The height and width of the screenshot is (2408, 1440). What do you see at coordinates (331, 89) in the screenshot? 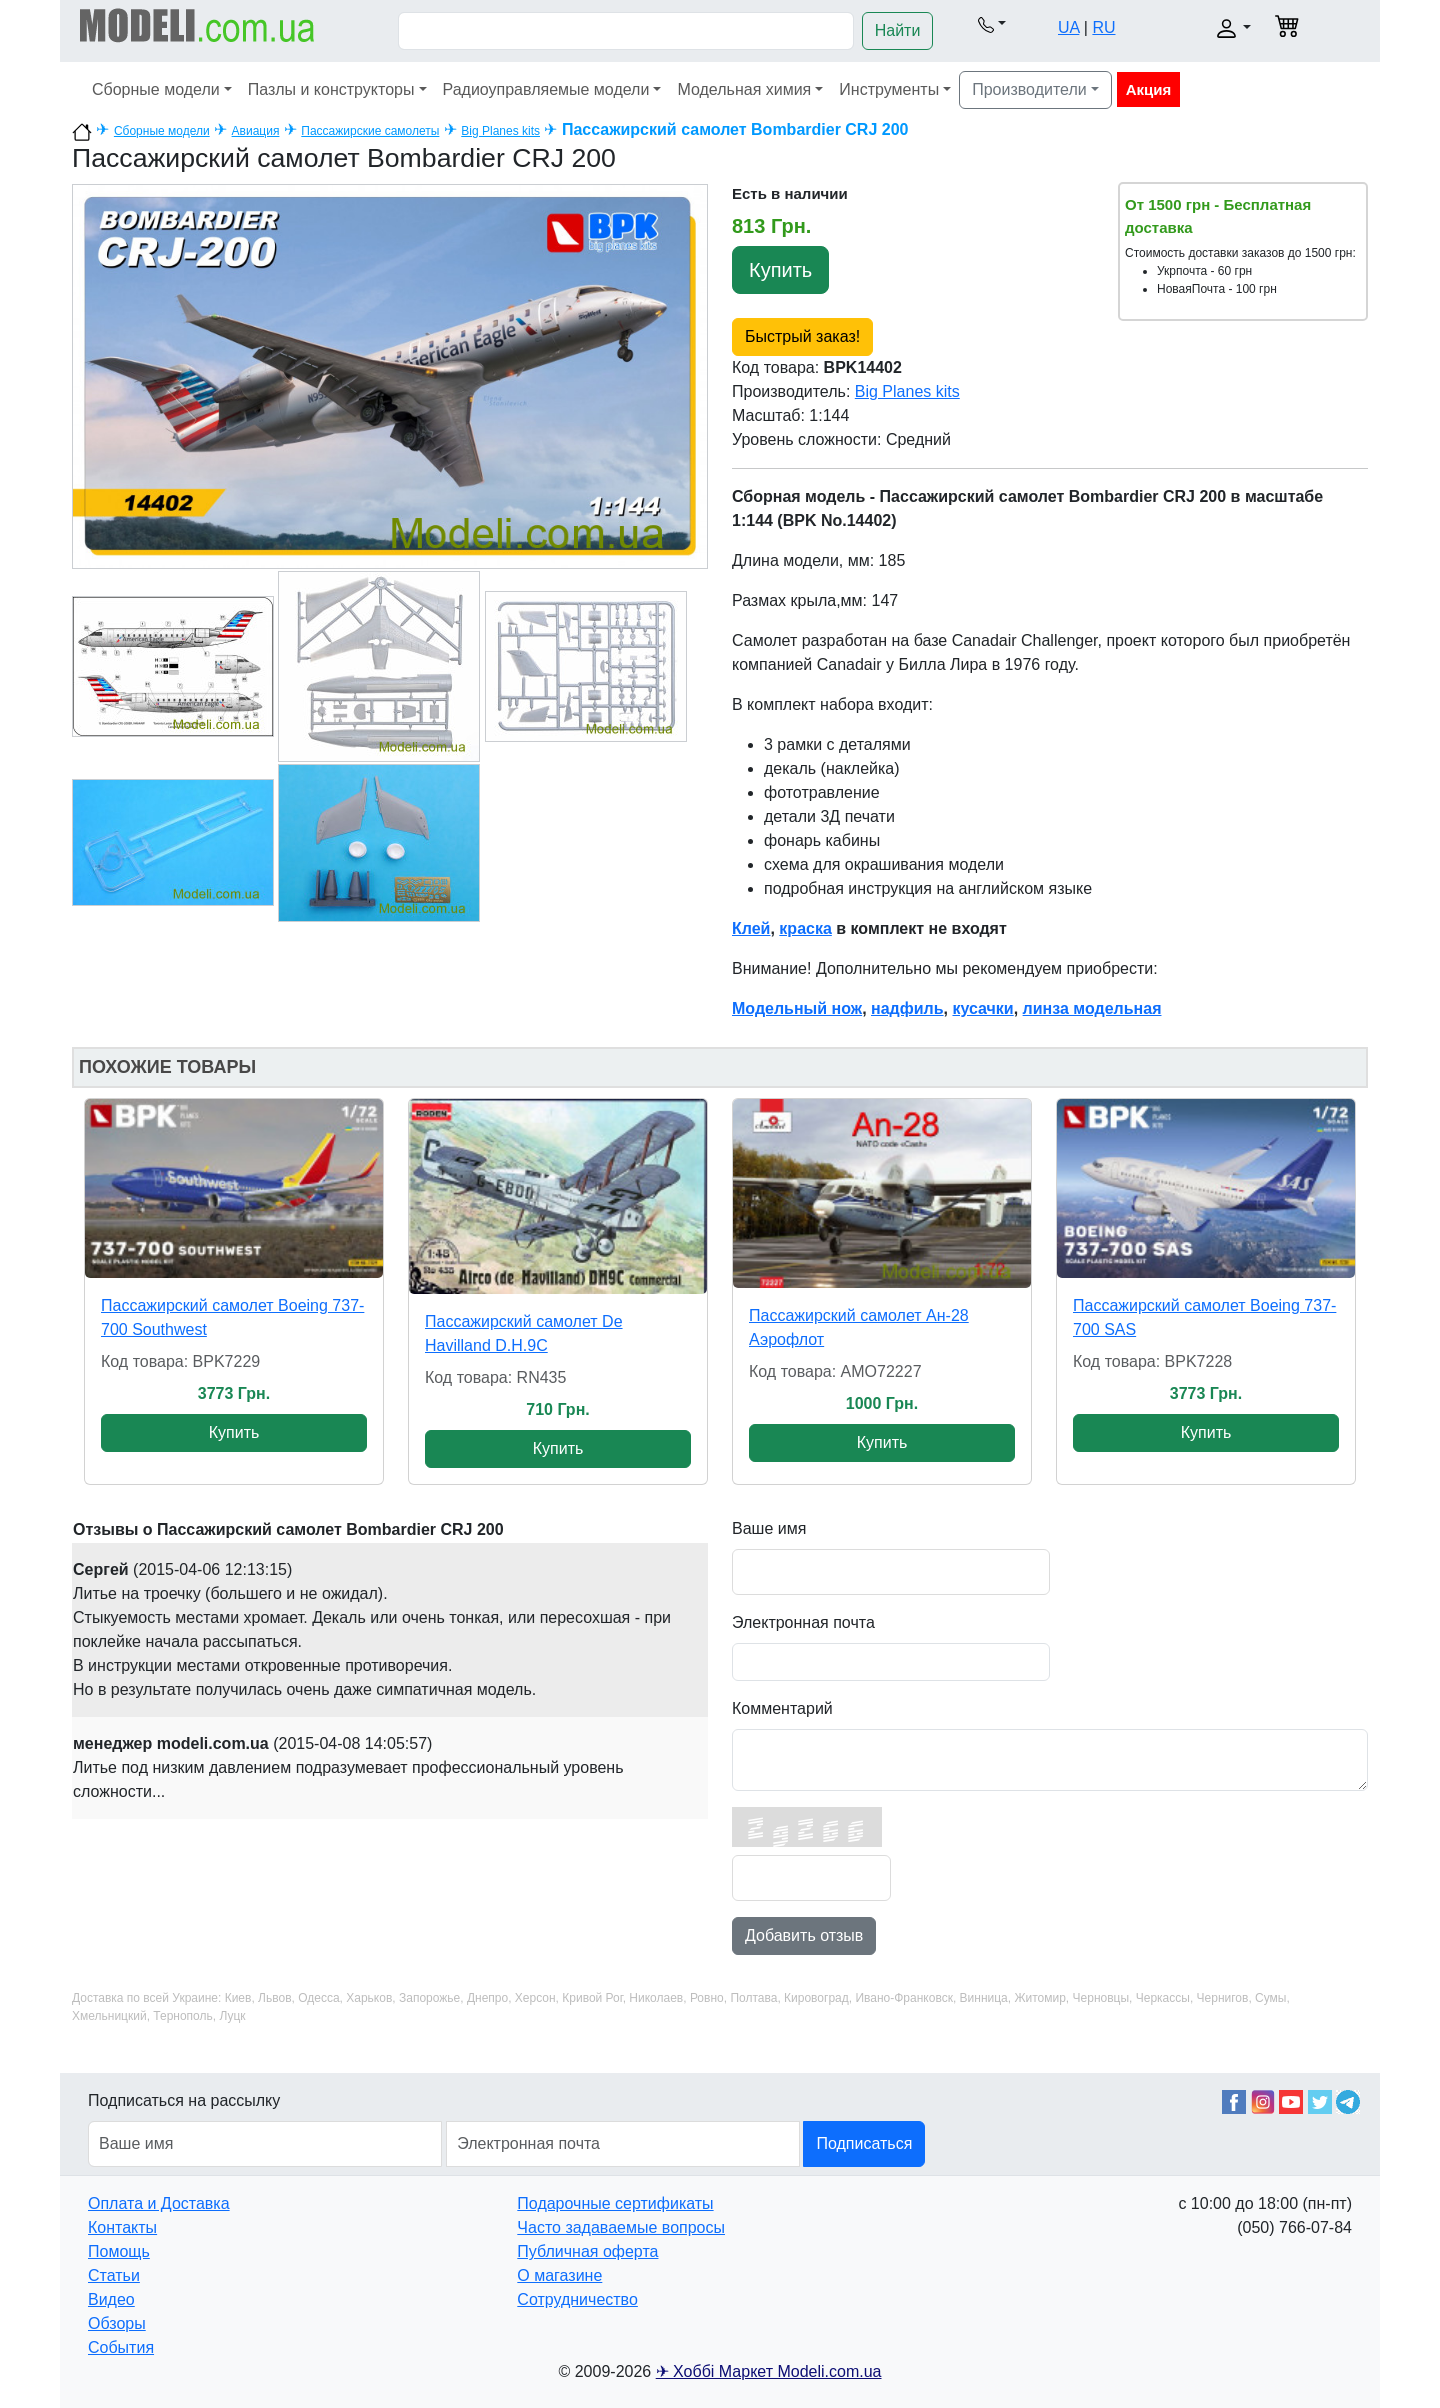
I see `Пазлы и конструкторы` at bounding box center [331, 89].